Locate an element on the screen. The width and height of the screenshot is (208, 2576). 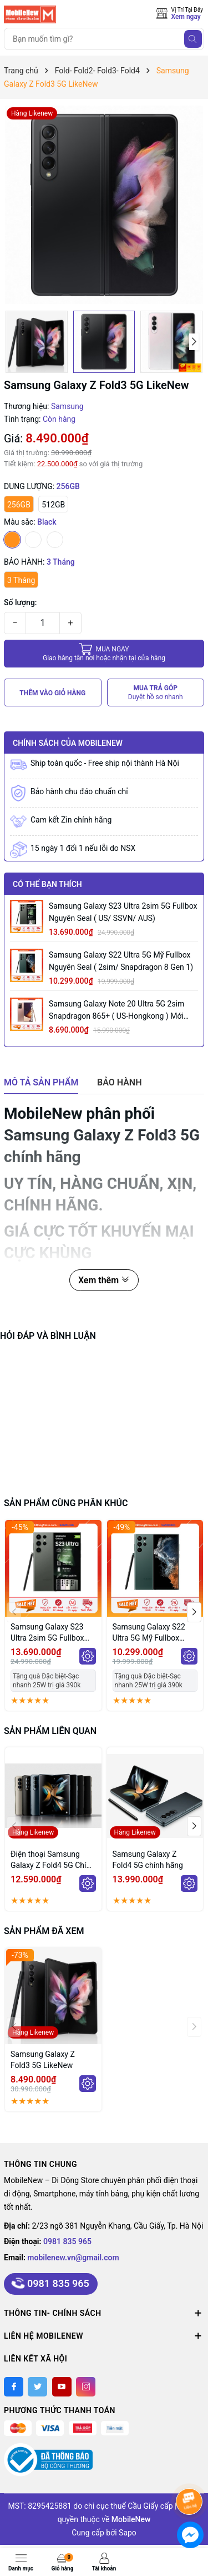
Sản phẩm liên quan is located at coordinates (50, 1731).